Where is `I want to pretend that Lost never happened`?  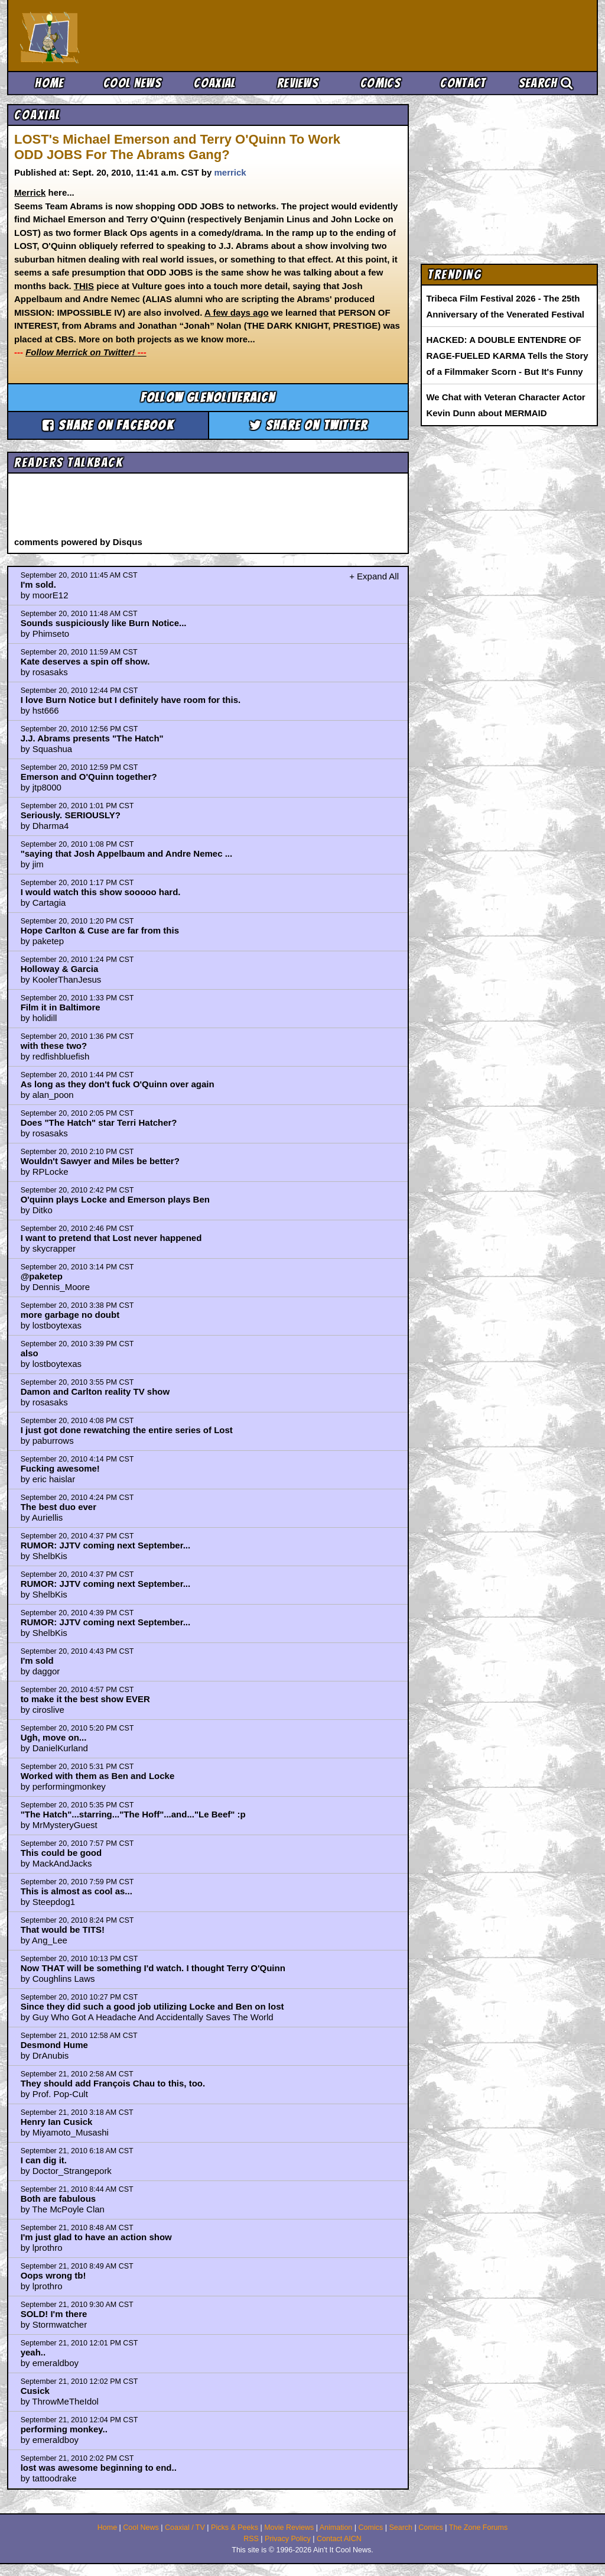
I want to pretend that Lost never happened is located at coordinates (111, 1238).